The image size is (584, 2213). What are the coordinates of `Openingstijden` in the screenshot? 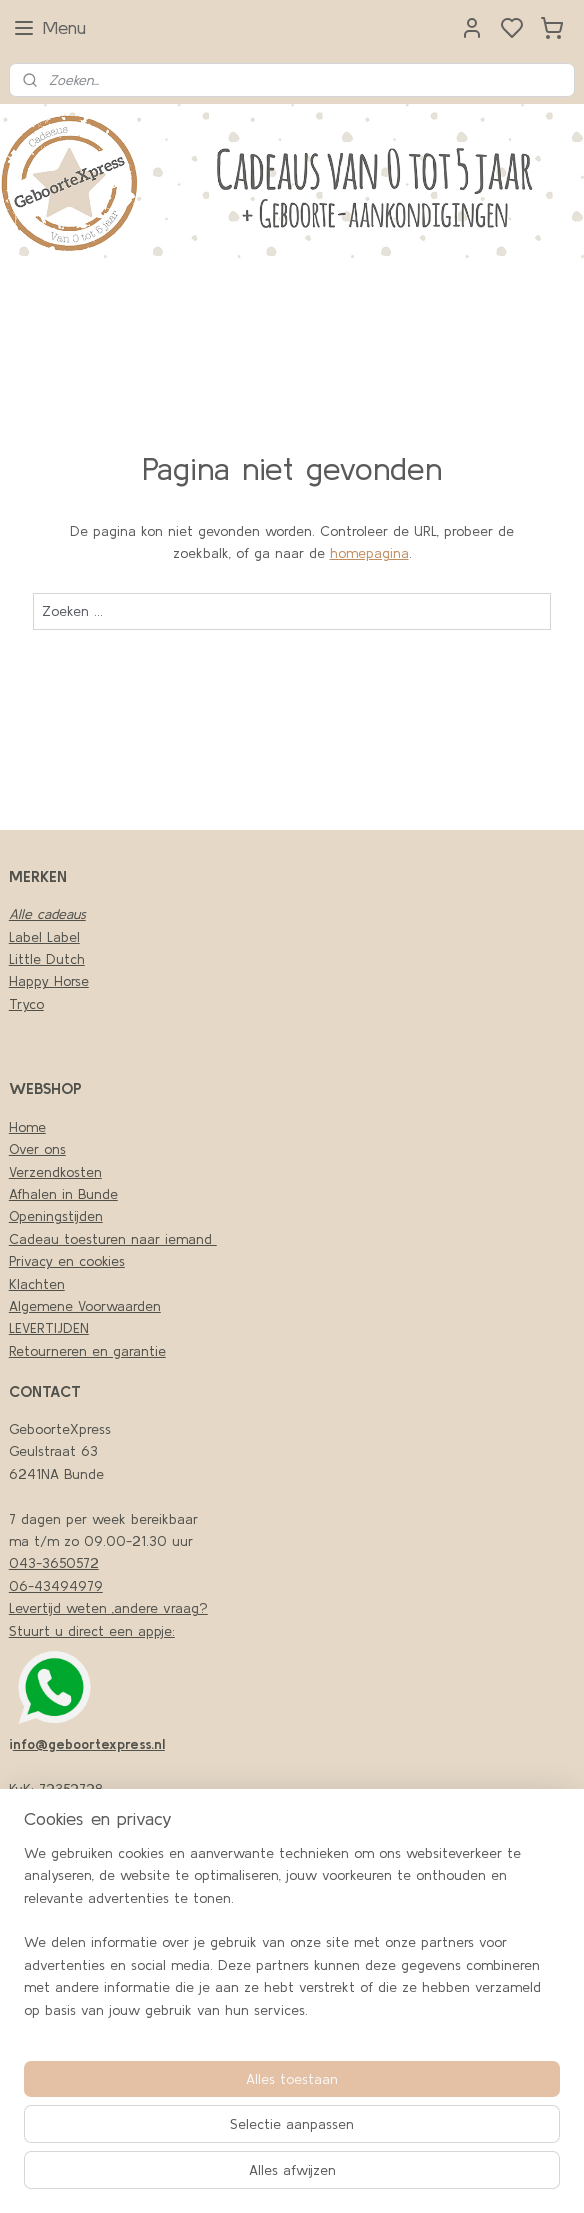 It's located at (56, 1216).